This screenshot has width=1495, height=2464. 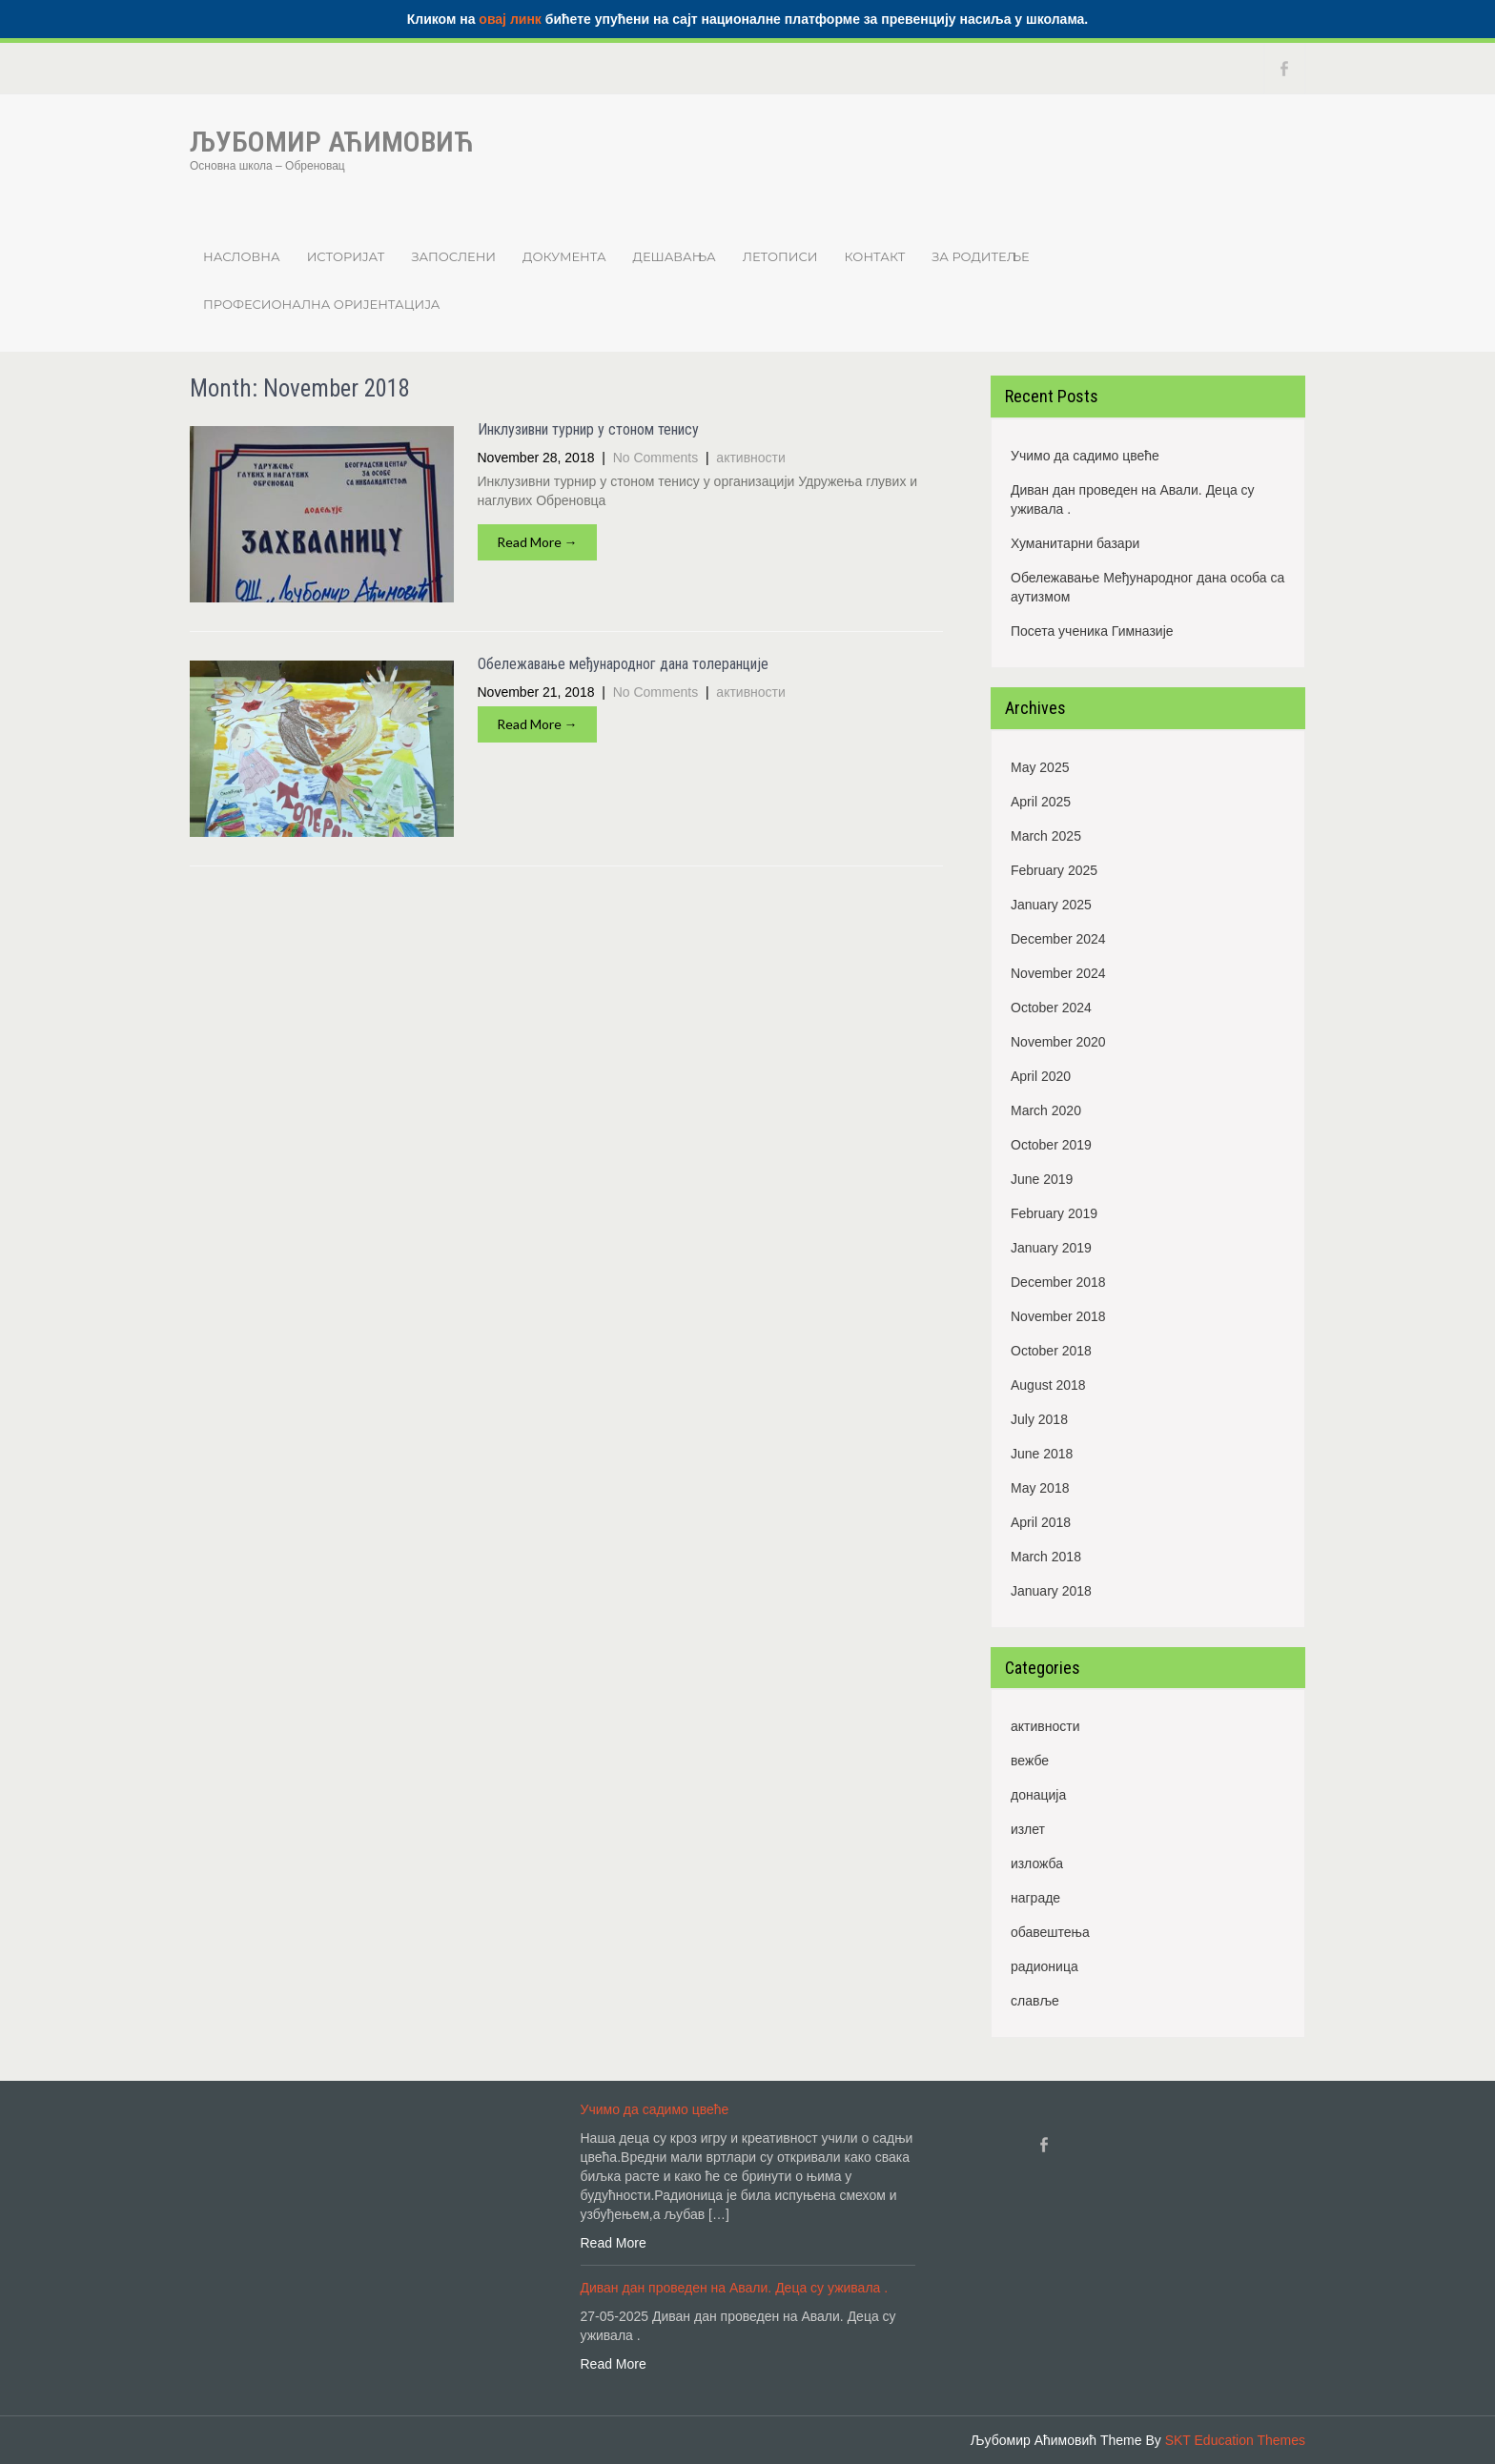 What do you see at coordinates (980, 256) in the screenshot?
I see `ЗА РОДИТЕЉЕ` at bounding box center [980, 256].